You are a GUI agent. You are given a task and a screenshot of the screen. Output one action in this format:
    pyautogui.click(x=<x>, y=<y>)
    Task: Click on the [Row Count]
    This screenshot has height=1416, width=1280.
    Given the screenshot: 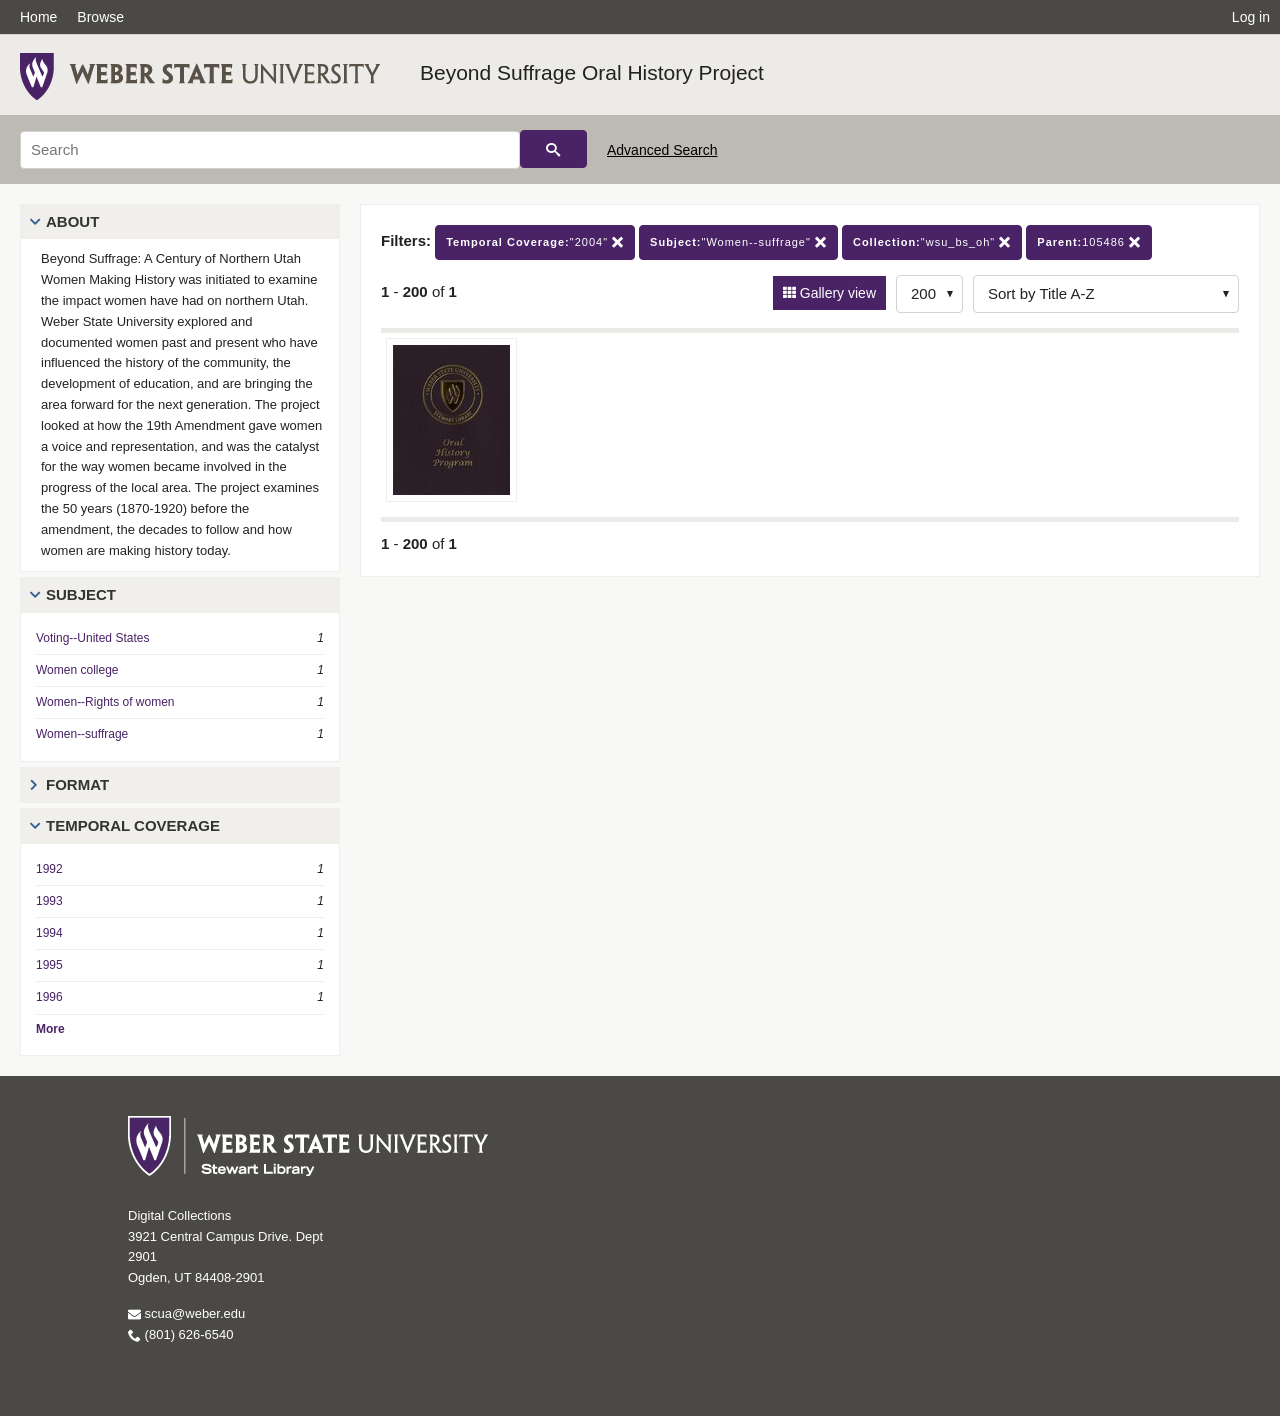 What is the action you would take?
    pyautogui.click(x=929, y=294)
    